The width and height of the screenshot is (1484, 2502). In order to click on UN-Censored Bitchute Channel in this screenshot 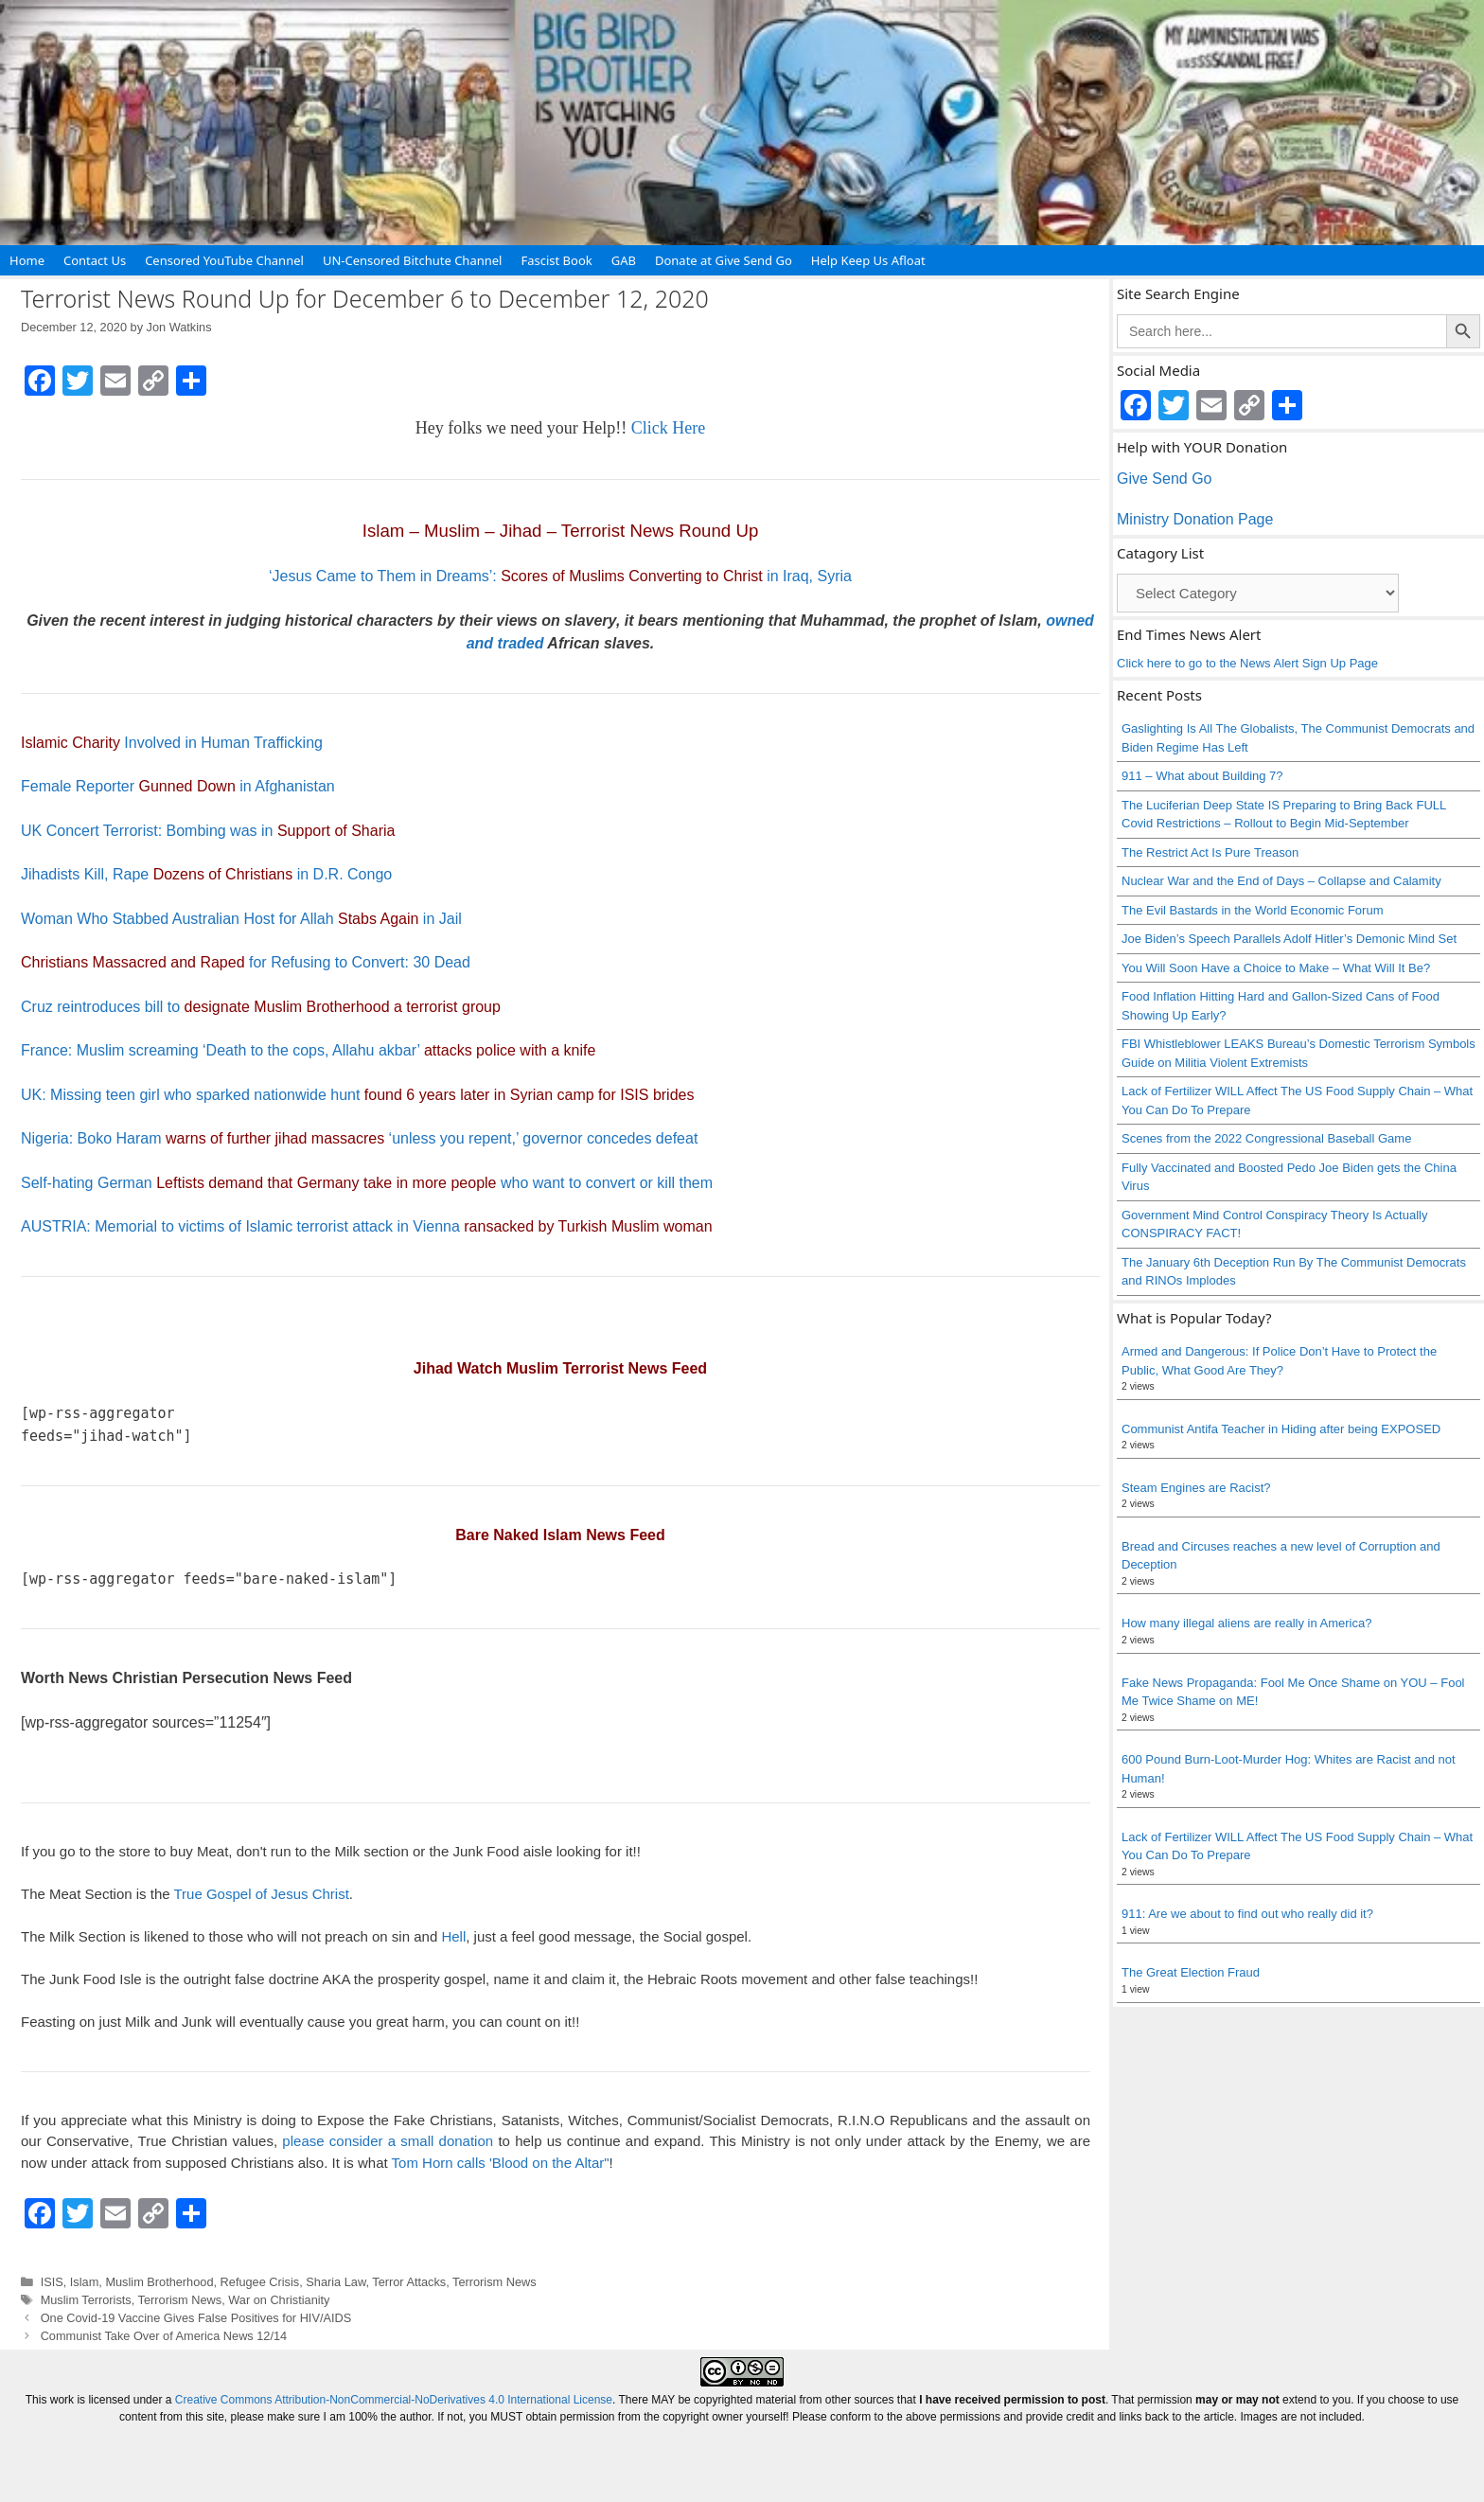, I will do `click(413, 260)`.